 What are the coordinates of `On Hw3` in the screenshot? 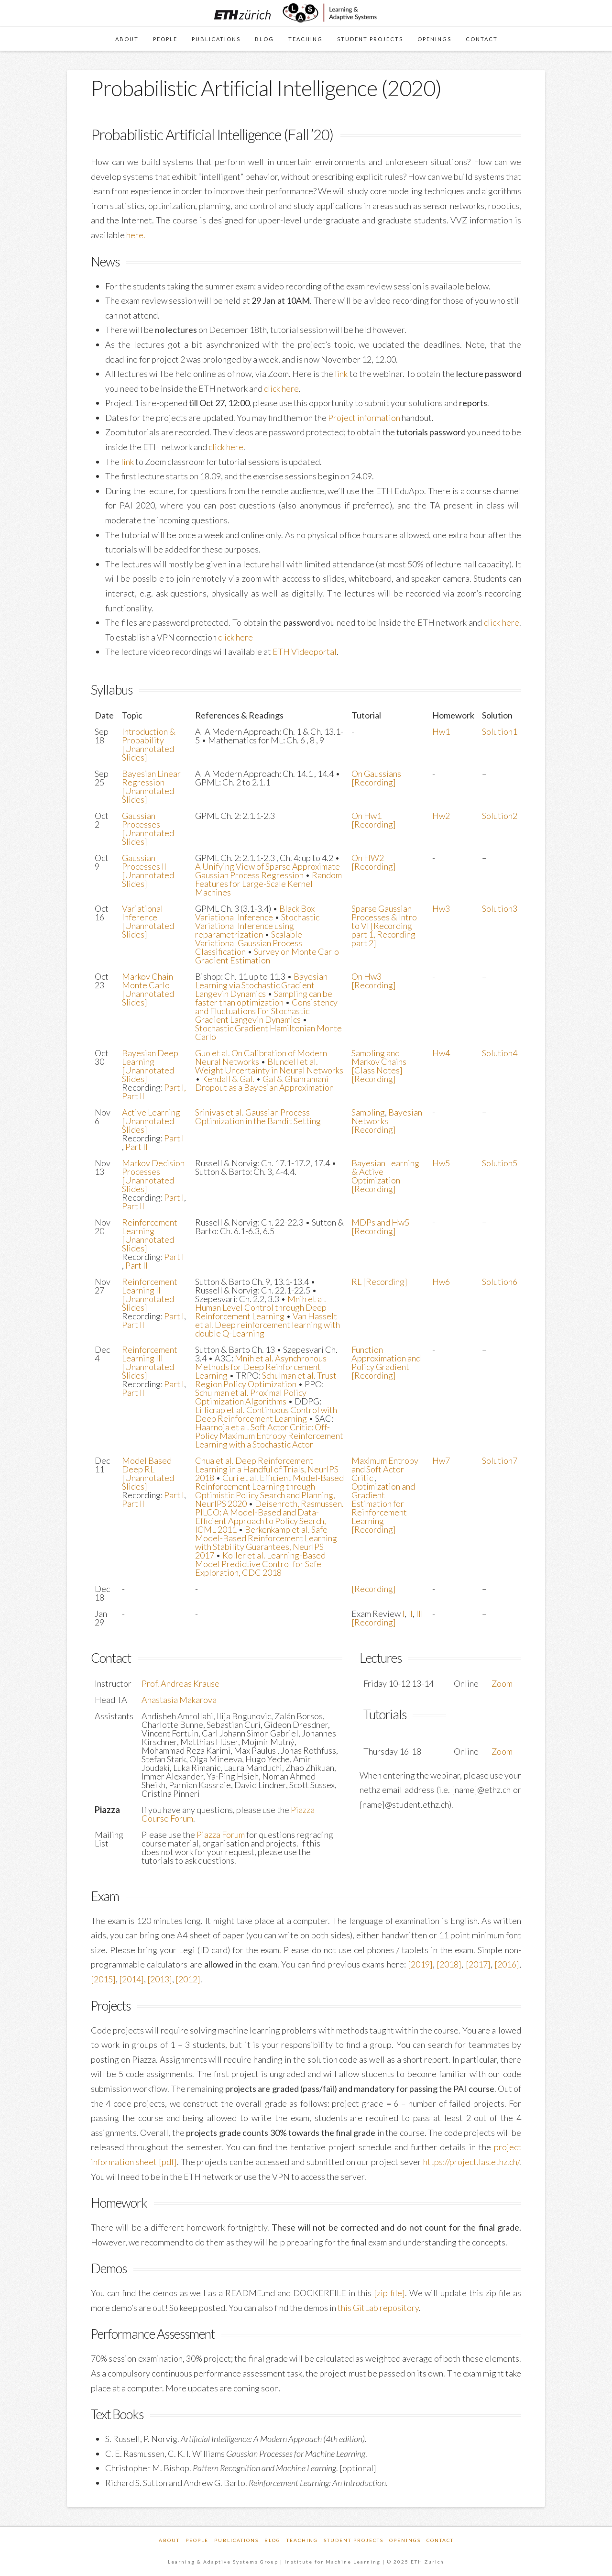 It's located at (366, 976).